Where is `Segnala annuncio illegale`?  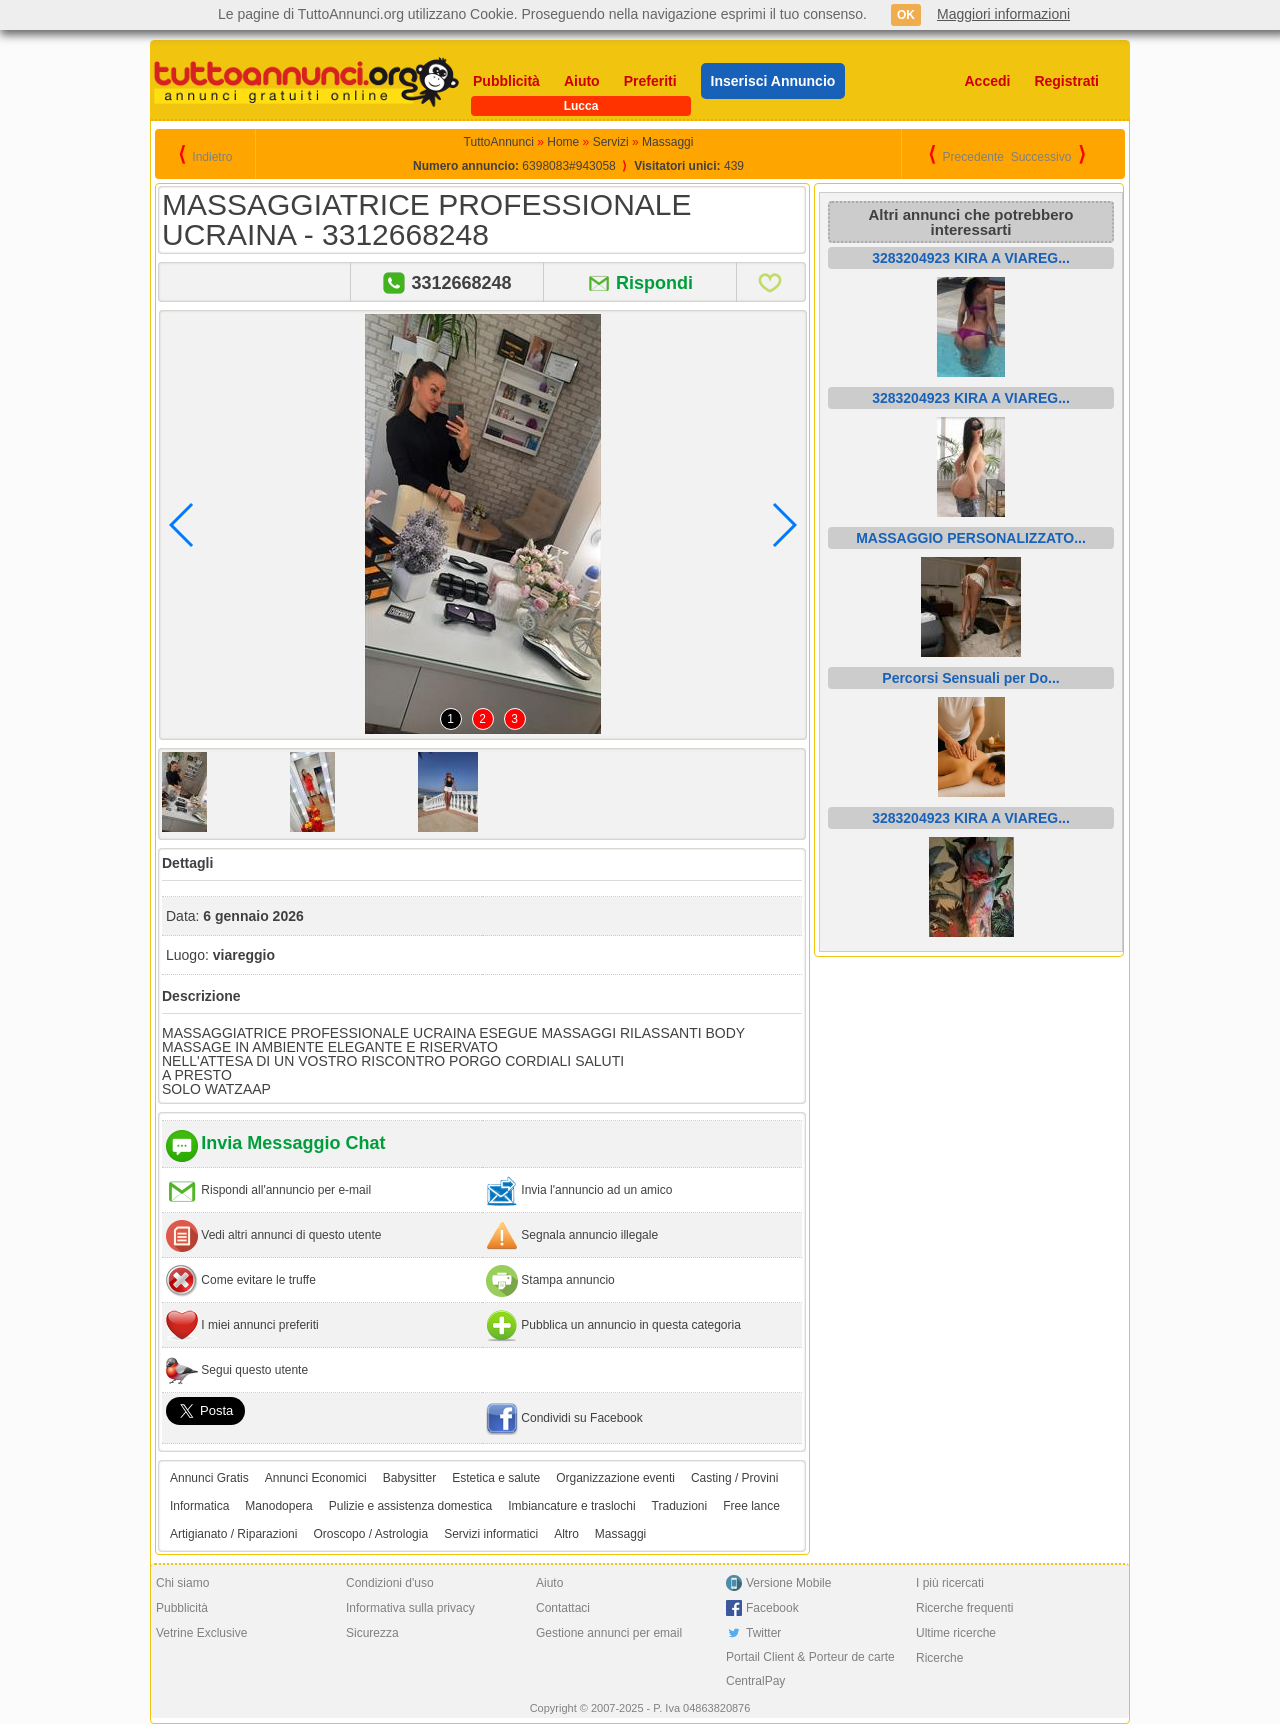
Segnala annuncio illegale is located at coordinates (589, 1235).